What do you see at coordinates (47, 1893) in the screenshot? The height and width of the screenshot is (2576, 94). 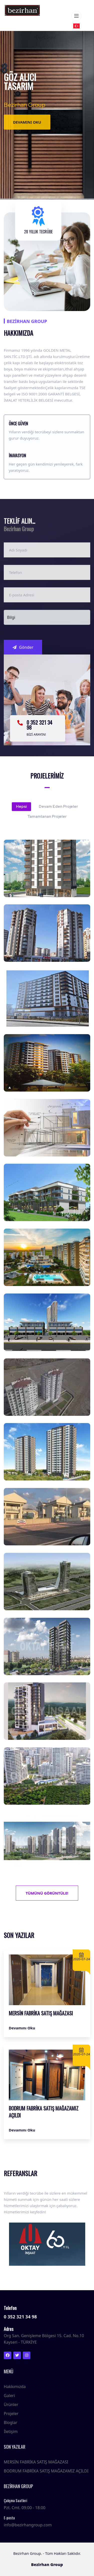 I see `Tümünü Görüntüle!` at bounding box center [47, 1893].